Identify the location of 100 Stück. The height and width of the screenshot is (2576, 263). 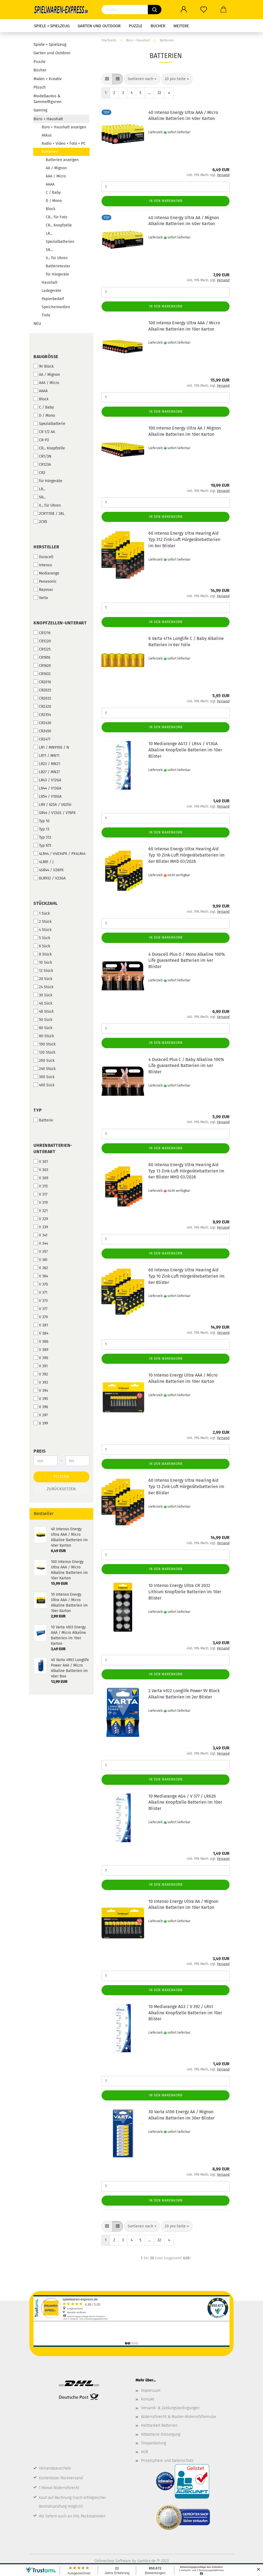
(44, 1044).